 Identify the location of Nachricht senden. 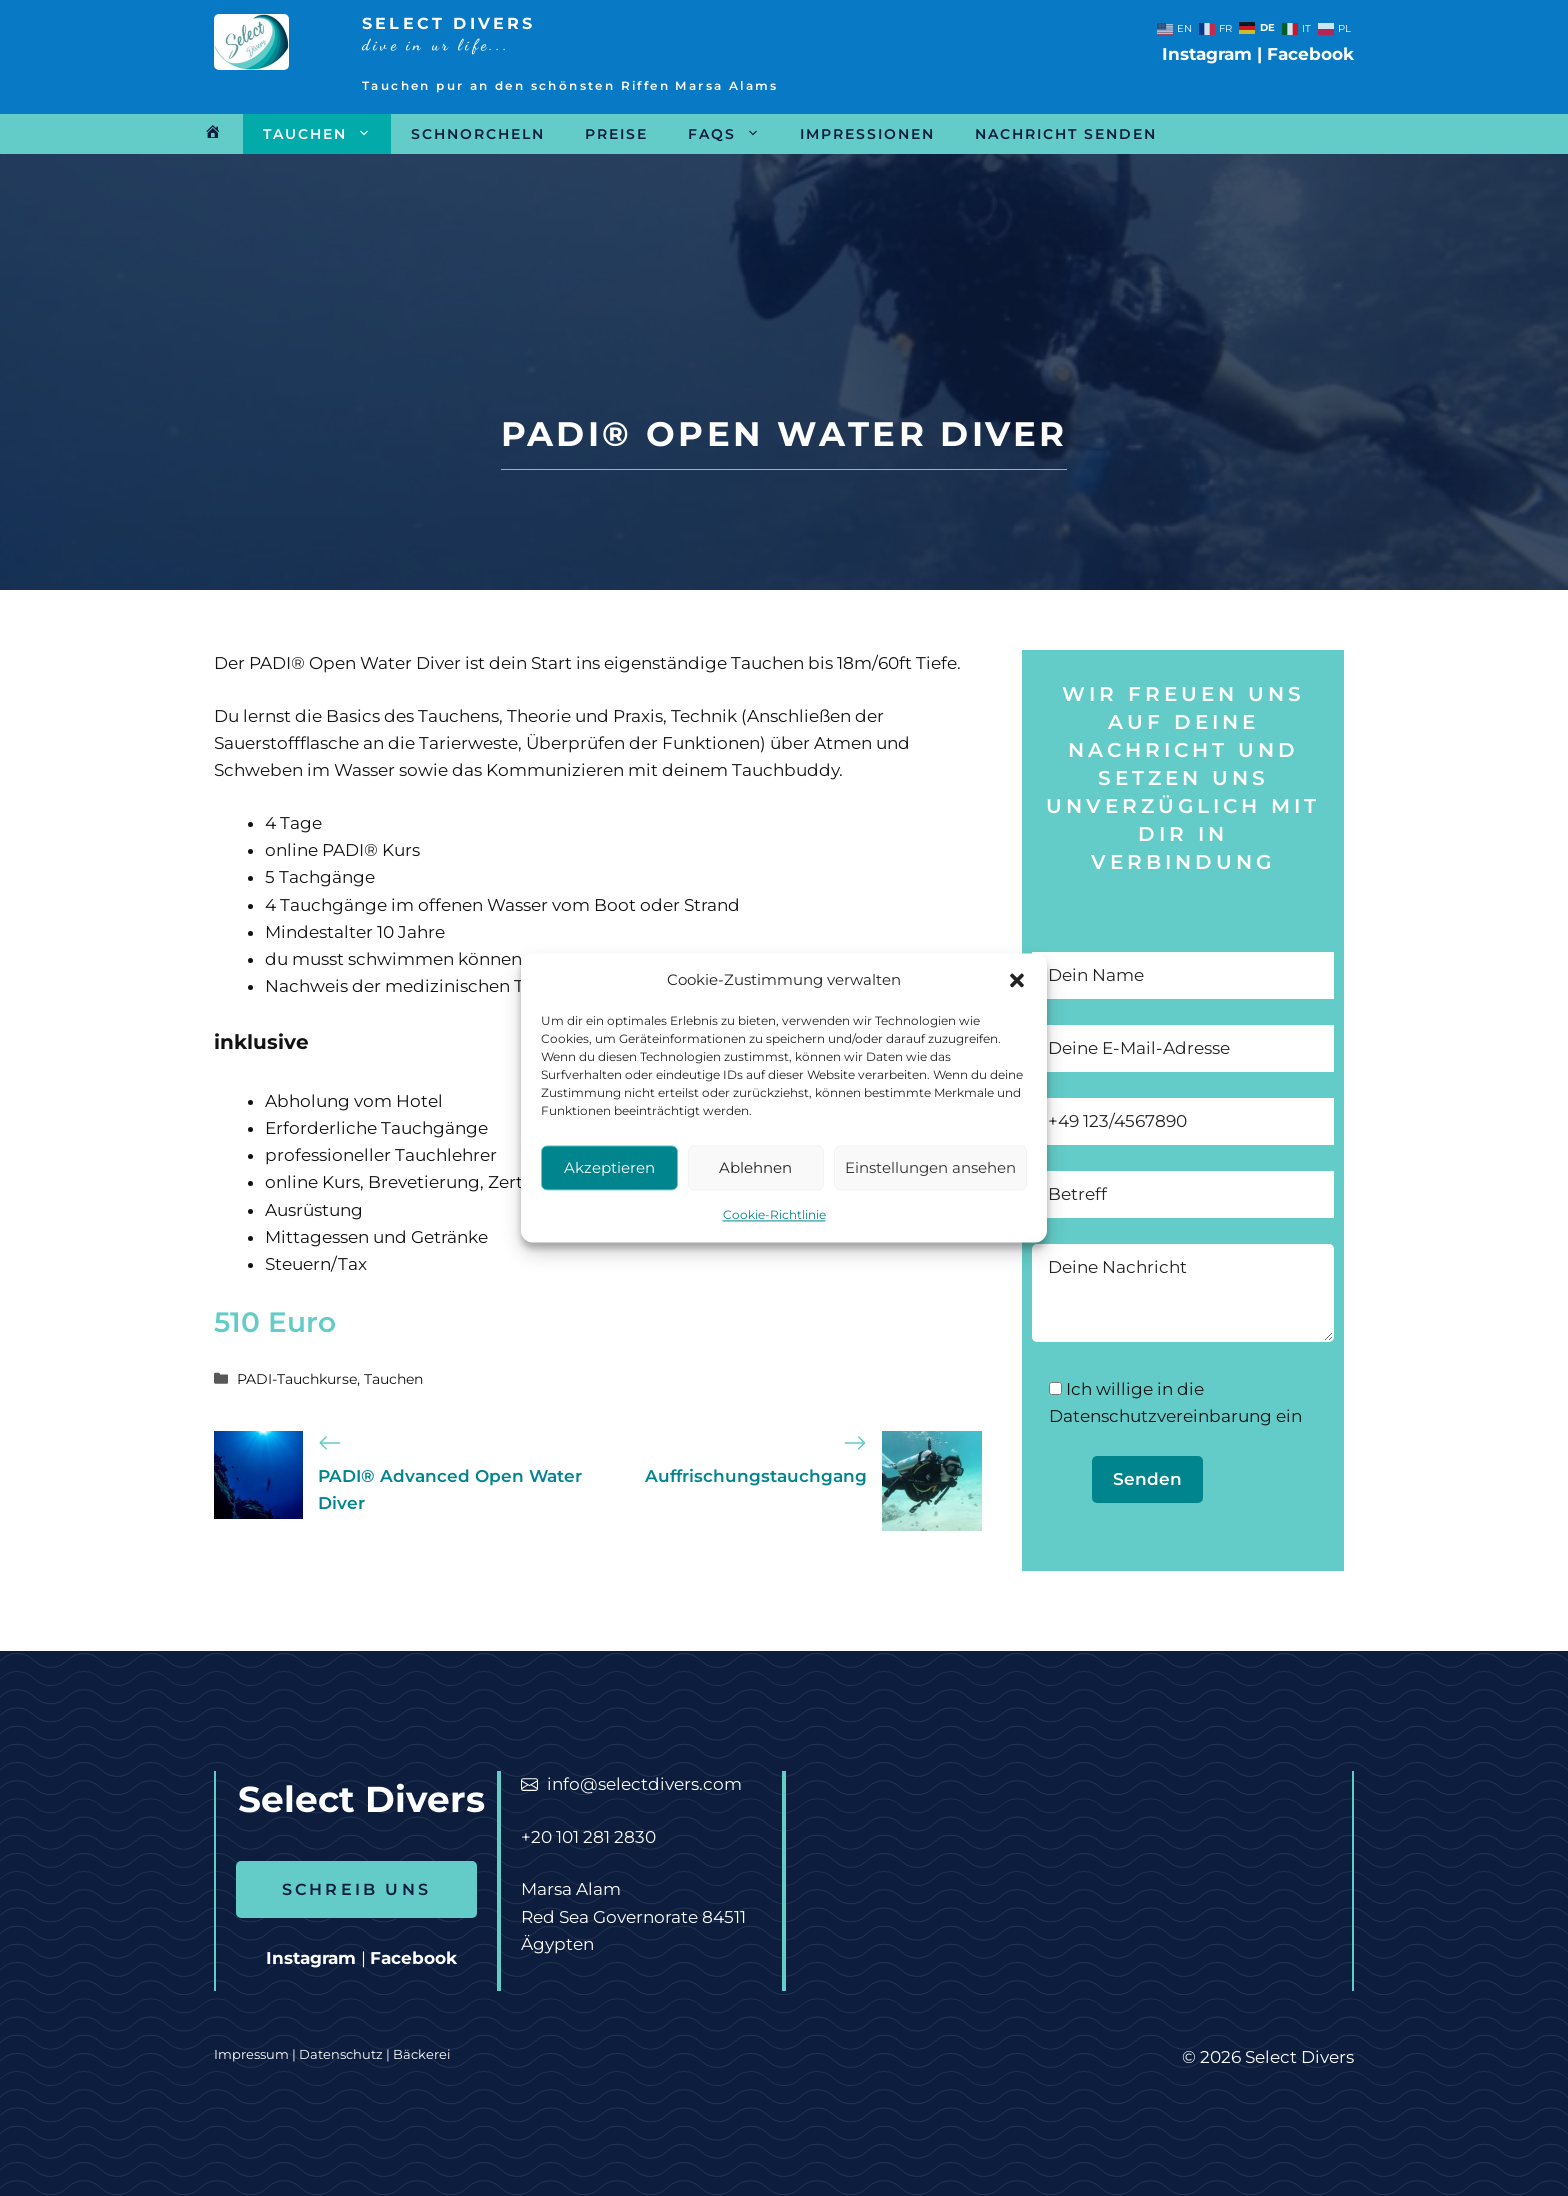
(1066, 134).